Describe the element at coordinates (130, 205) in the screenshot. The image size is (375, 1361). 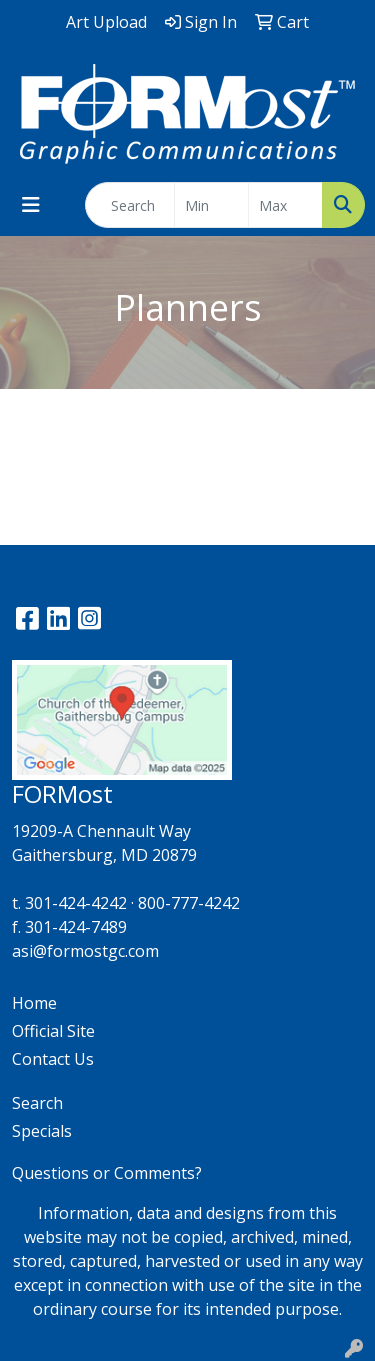
I see `[Quick Search]` at that location.